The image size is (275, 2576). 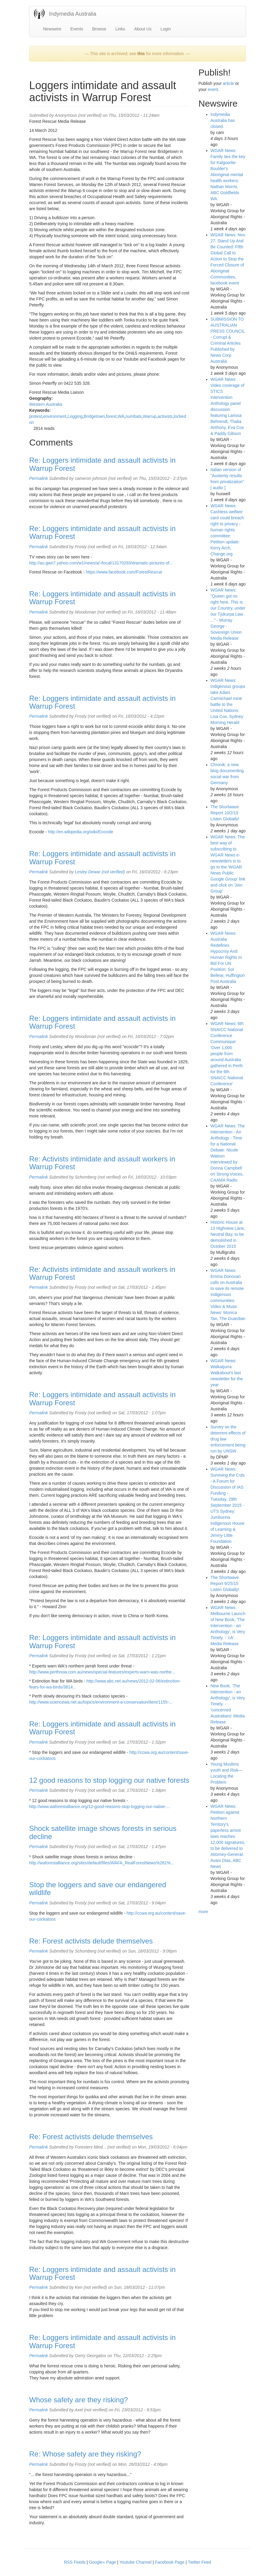 What do you see at coordinates (94, 416) in the screenshot?
I see `Bridgetown` at bounding box center [94, 416].